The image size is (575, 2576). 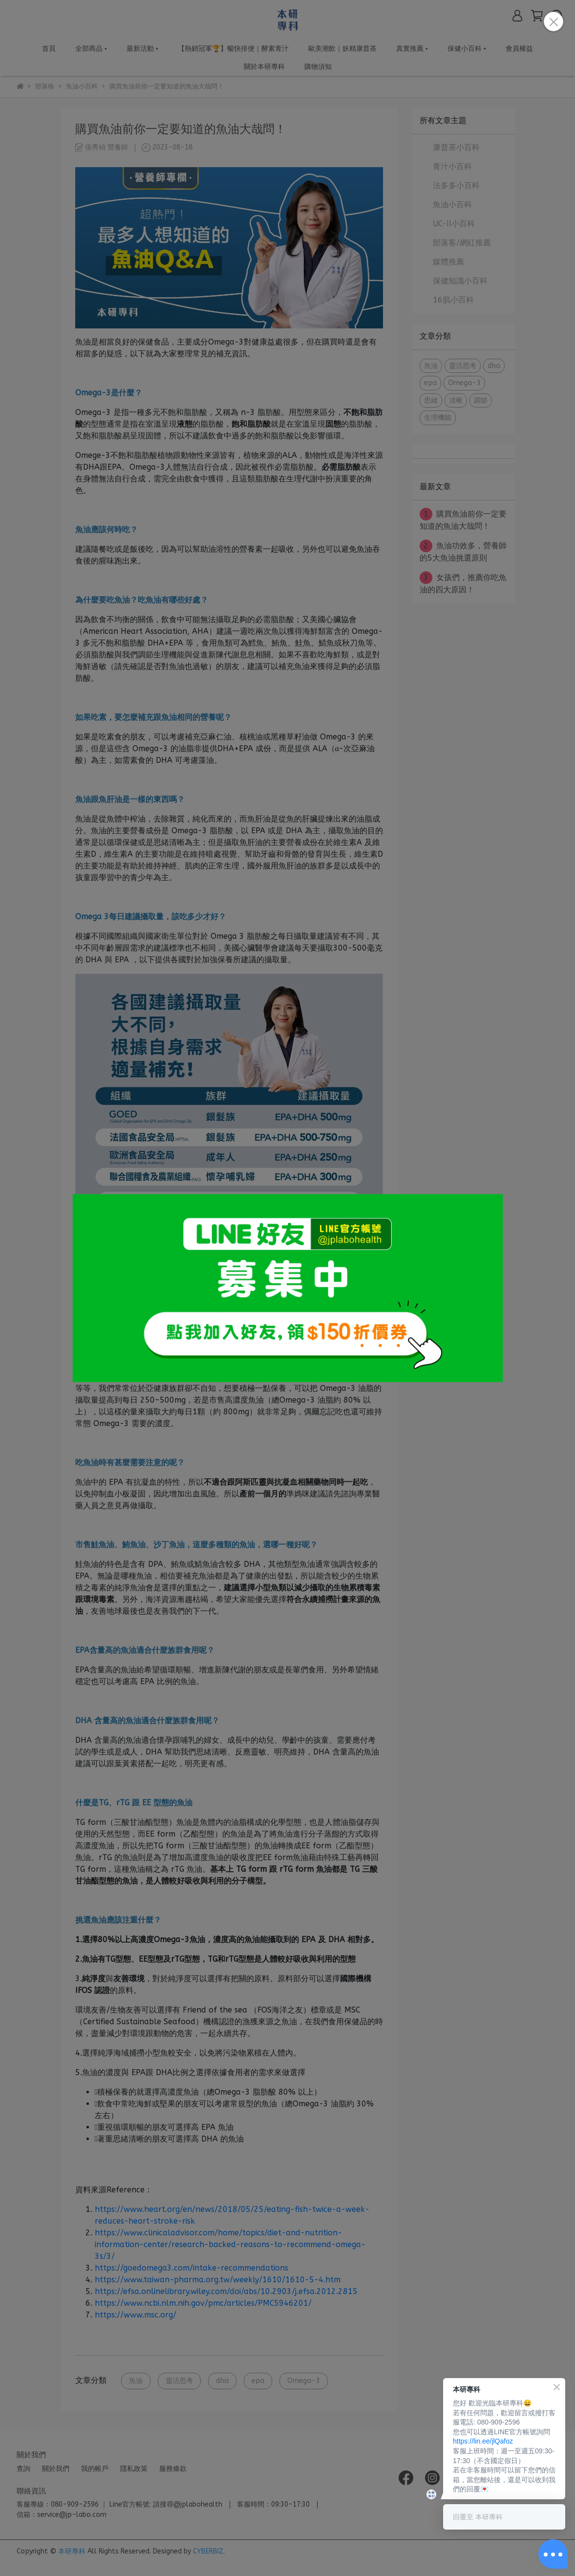 I want to click on https://efsa.onlinelibrary.wiley.com/doi/abs/10.2903/j.efsa.2012.2815, so click(x=226, y=2291).